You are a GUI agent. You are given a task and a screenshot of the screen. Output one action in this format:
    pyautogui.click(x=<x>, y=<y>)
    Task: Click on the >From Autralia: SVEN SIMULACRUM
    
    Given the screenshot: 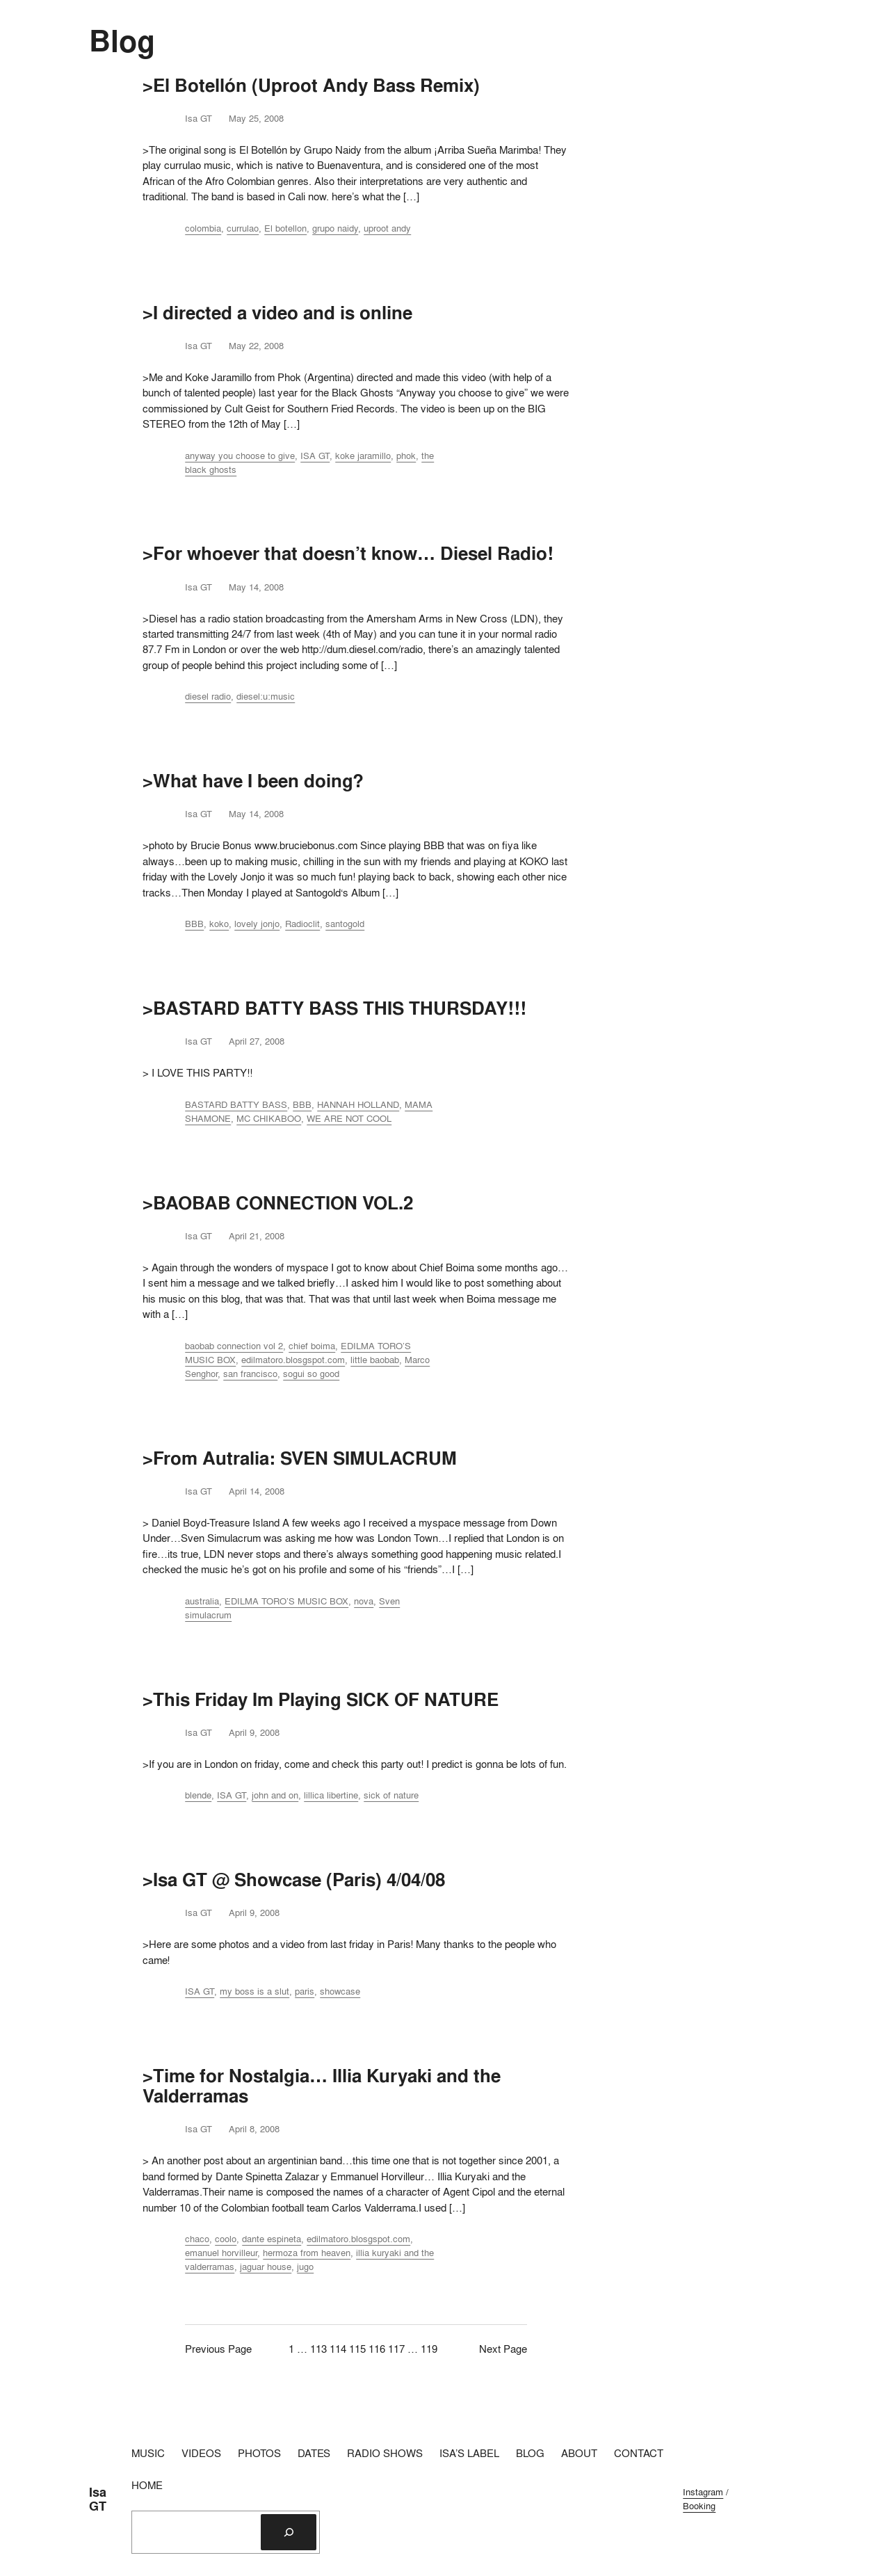 What is the action you would take?
    pyautogui.click(x=300, y=1458)
    